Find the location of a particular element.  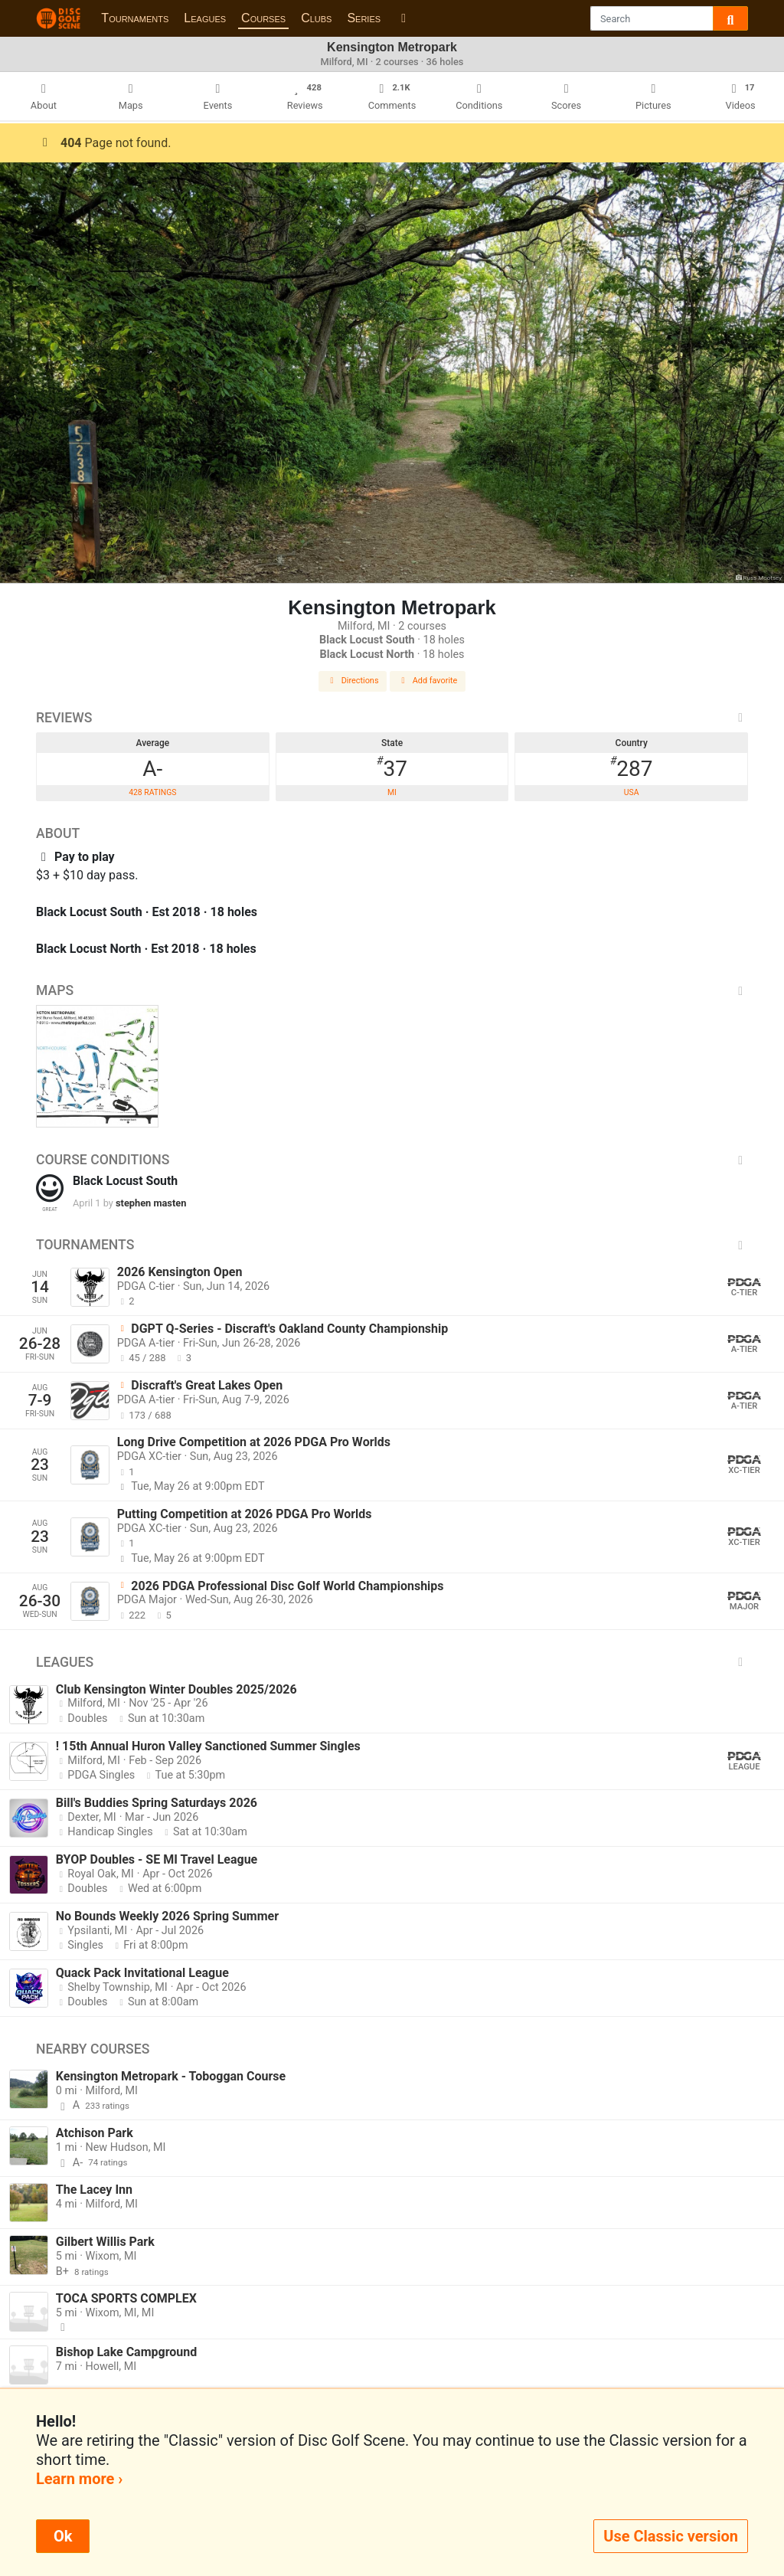

Reviews is located at coordinates (392, 717).